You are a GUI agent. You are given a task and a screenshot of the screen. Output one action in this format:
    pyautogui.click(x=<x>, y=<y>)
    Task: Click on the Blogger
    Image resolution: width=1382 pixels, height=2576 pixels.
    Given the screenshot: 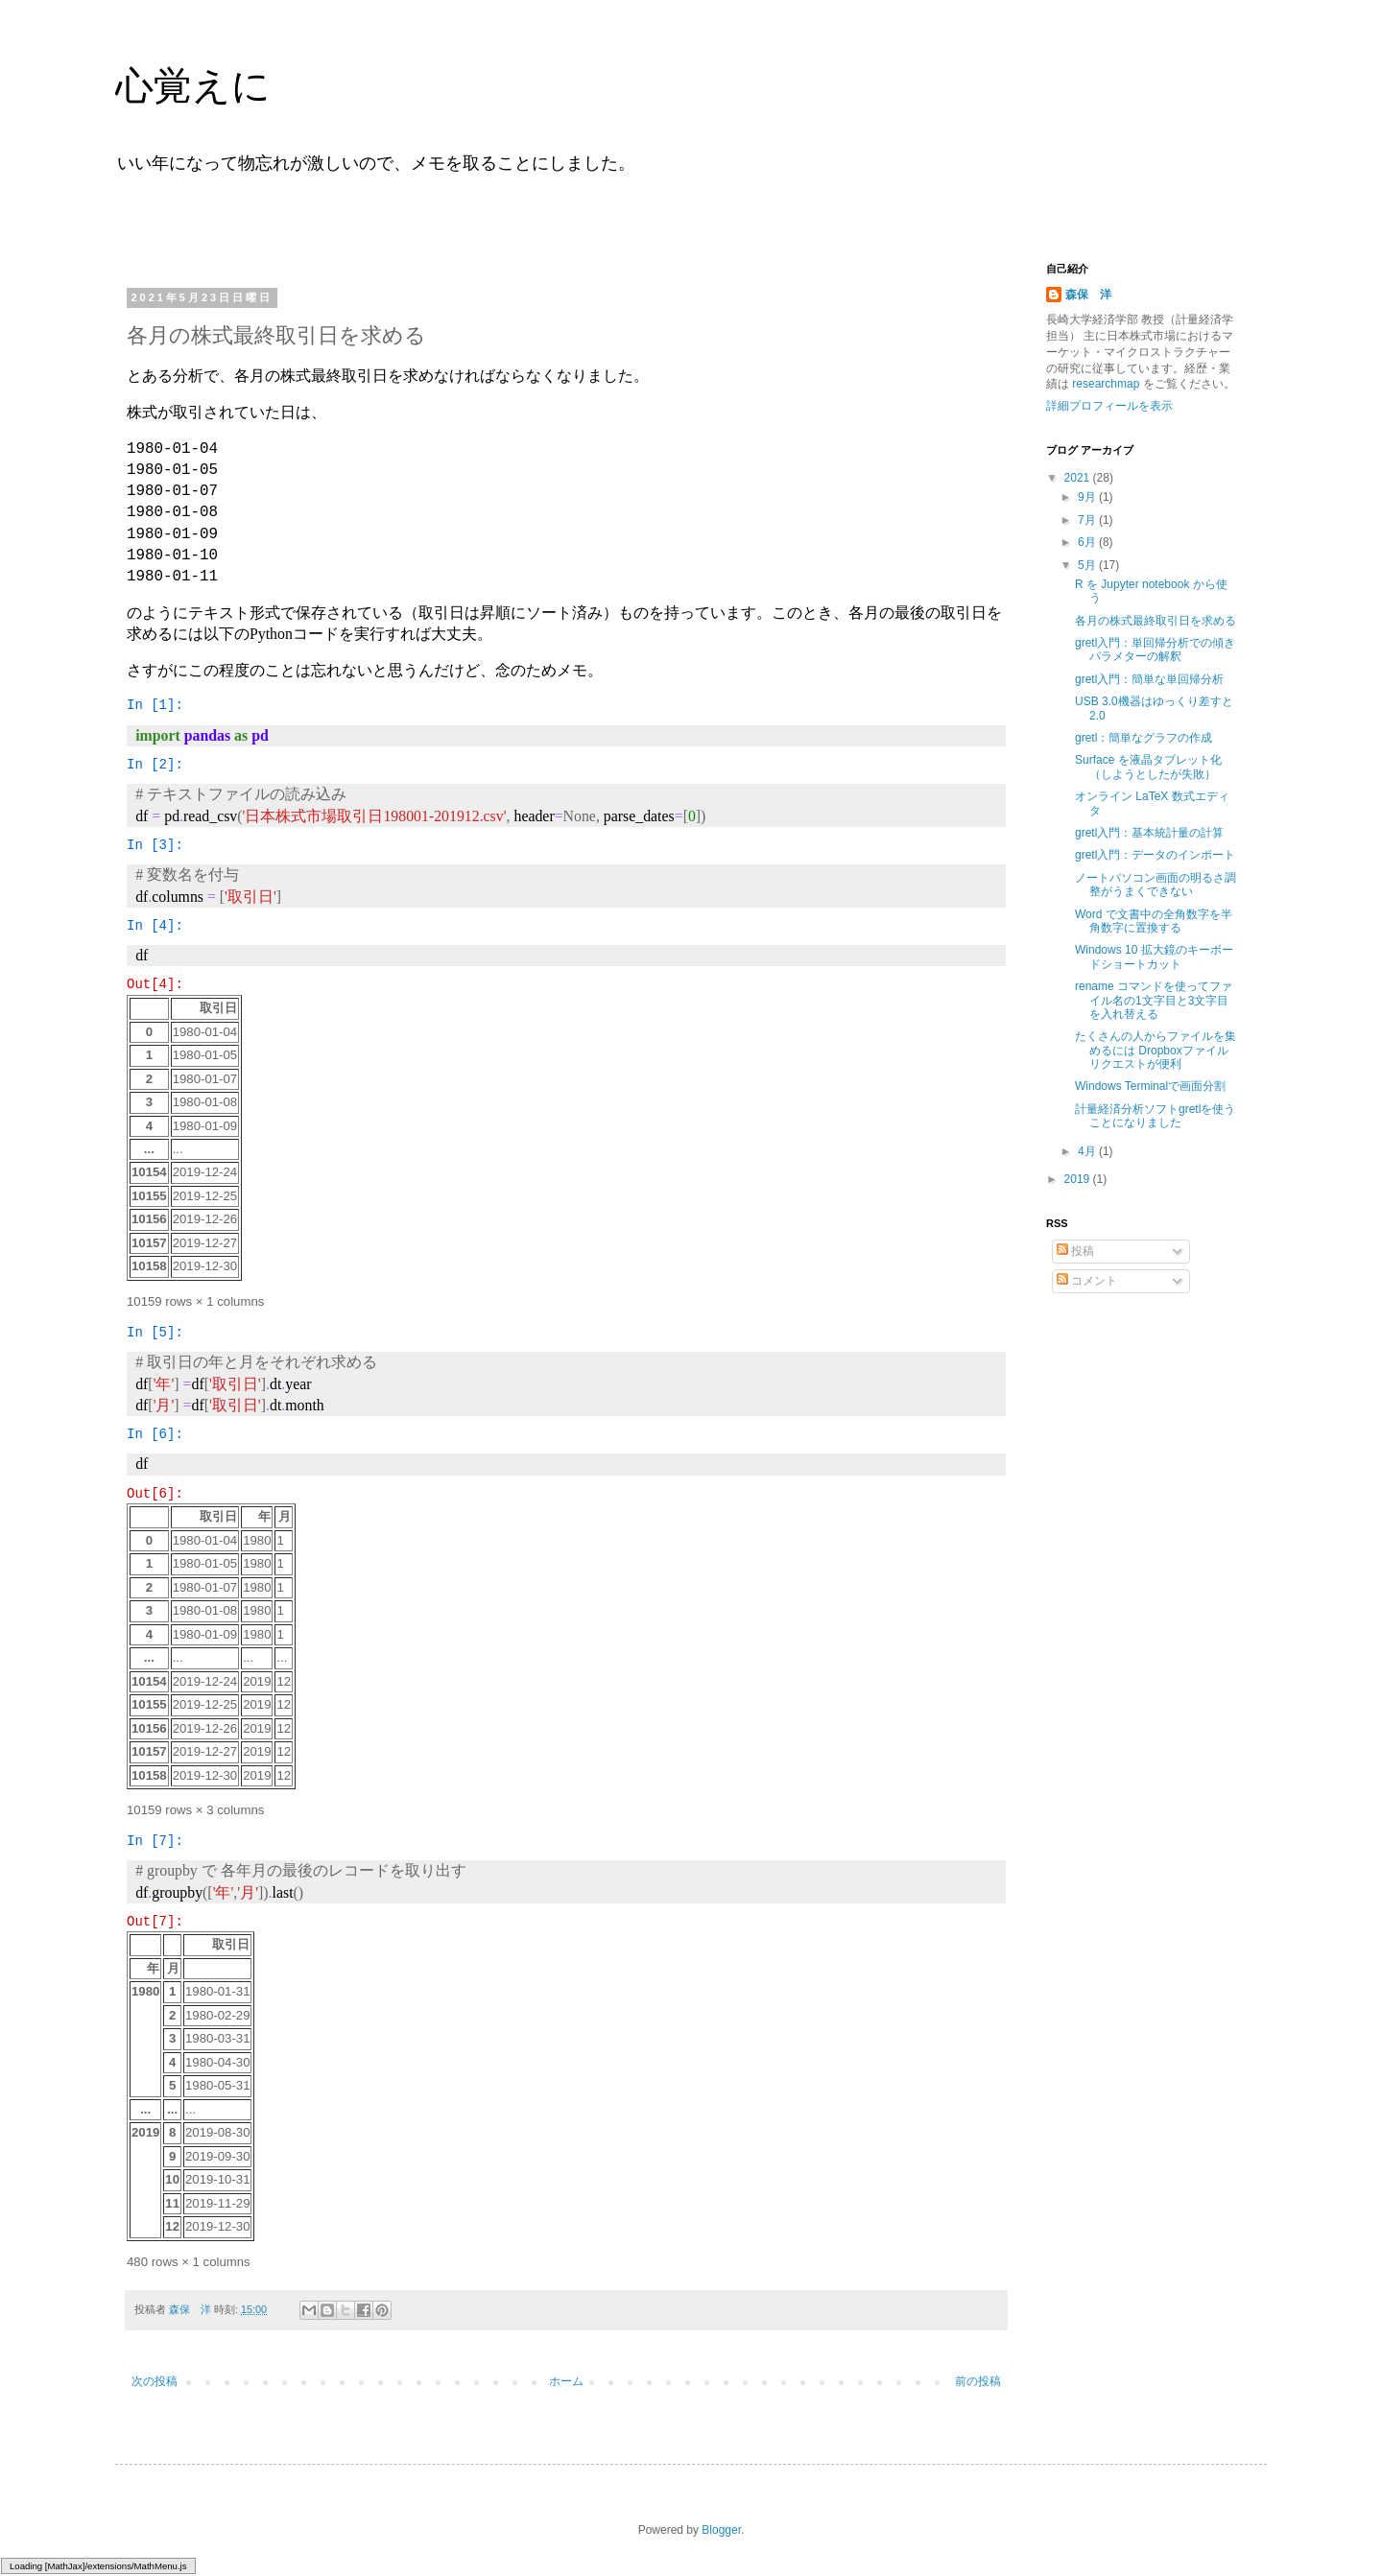 What is the action you would take?
    pyautogui.click(x=721, y=2530)
    